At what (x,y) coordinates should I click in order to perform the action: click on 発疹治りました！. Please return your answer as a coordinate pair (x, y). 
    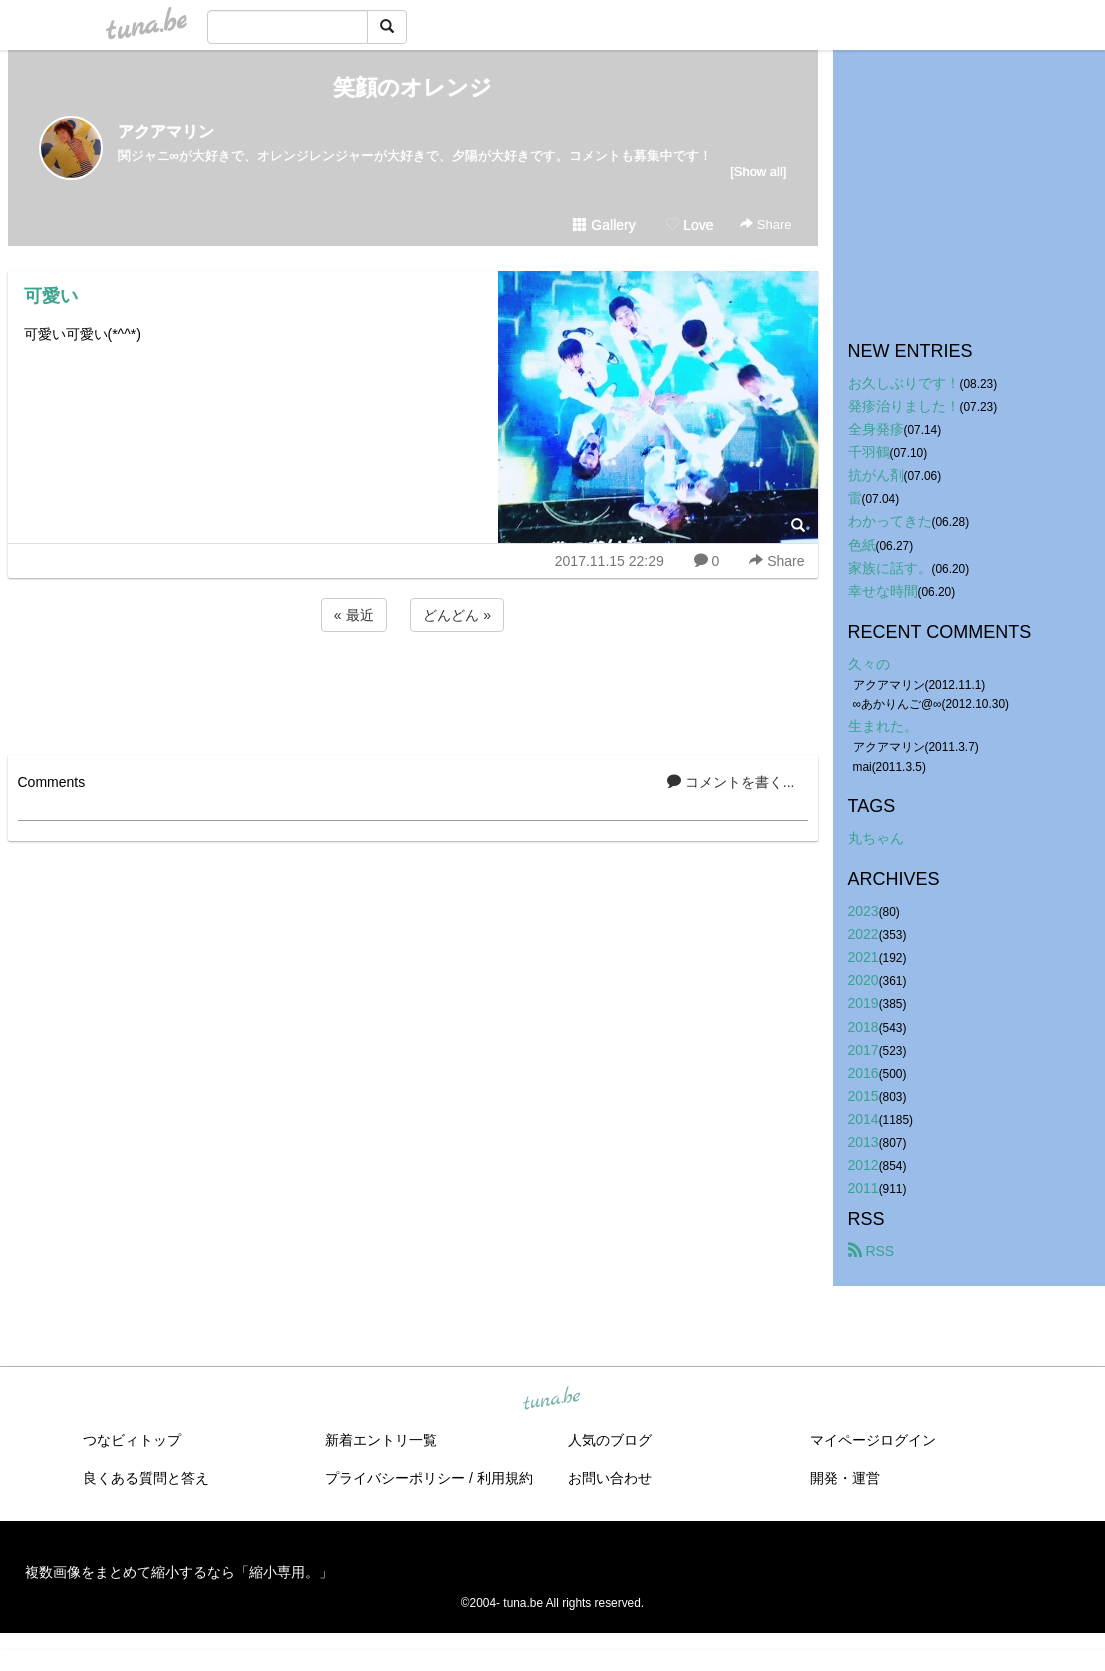
    Looking at the image, I should click on (904, 406).